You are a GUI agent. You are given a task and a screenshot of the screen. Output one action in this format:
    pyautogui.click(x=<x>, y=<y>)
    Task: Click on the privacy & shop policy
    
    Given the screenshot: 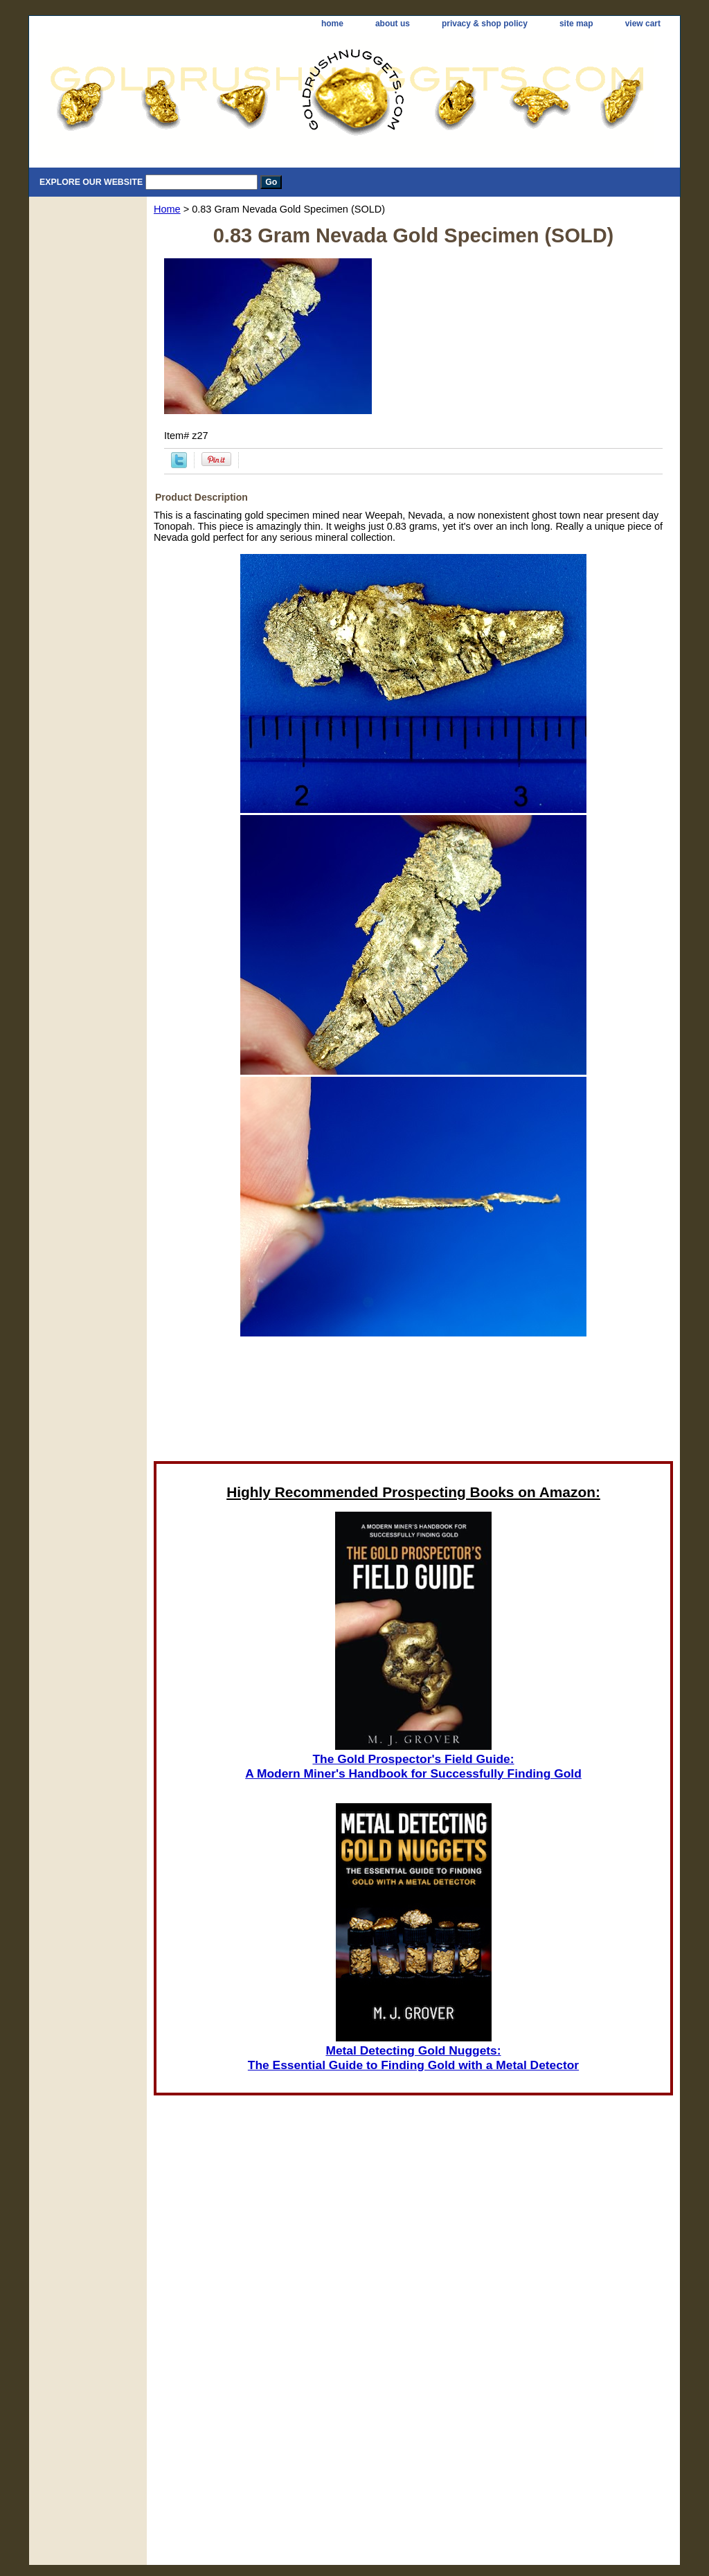 What is the action you would take?
    pyautogui.click(x=485, y=23)
    